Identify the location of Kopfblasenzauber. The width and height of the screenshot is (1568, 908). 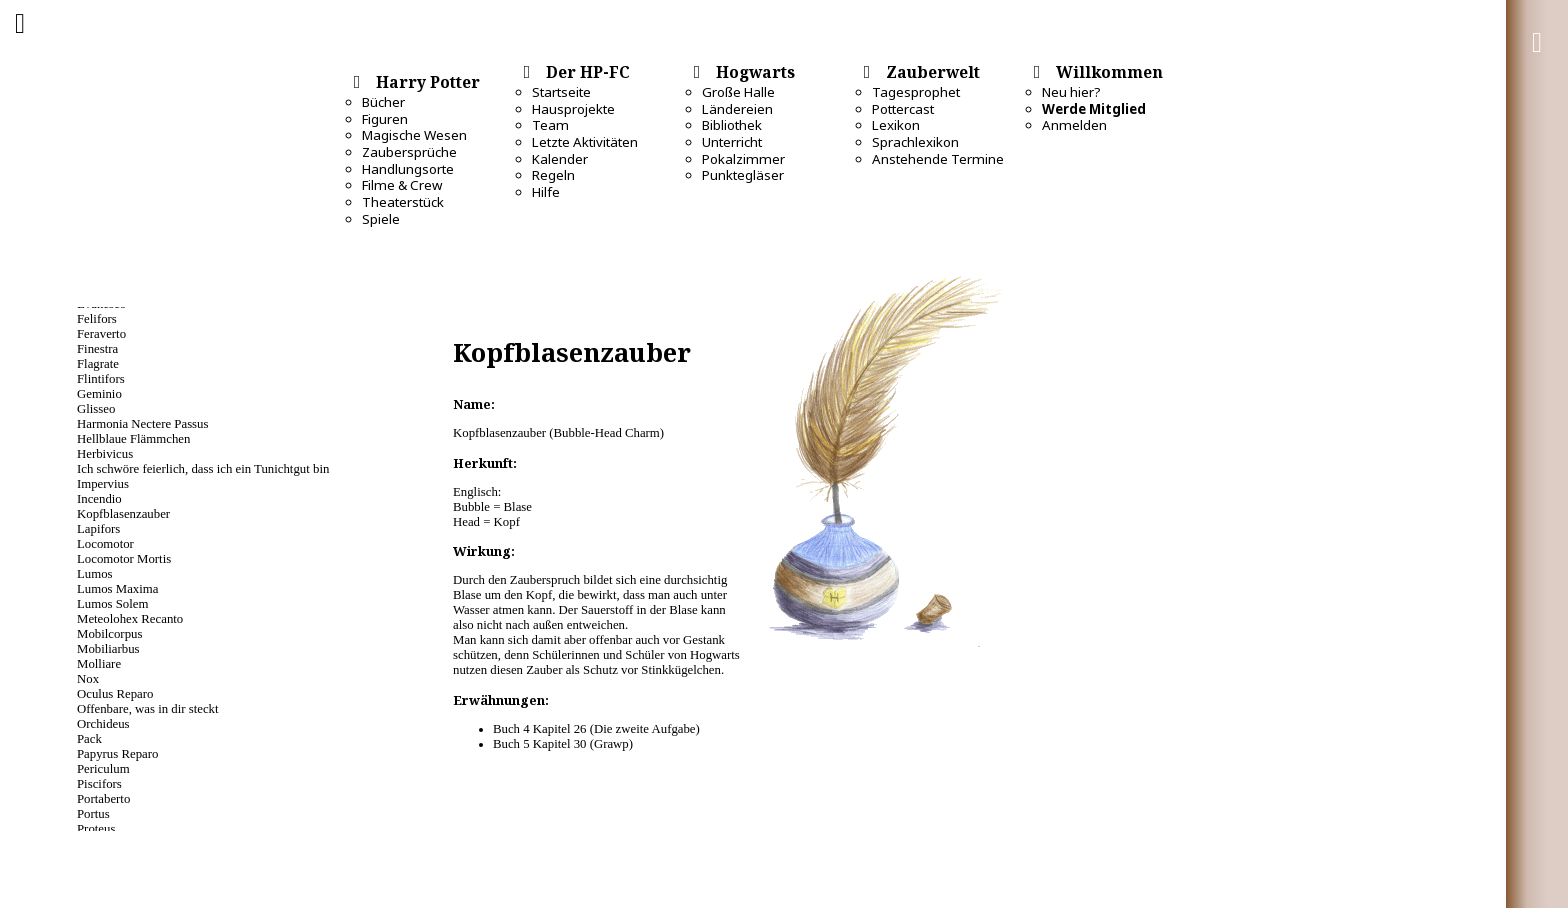
(123, 514).